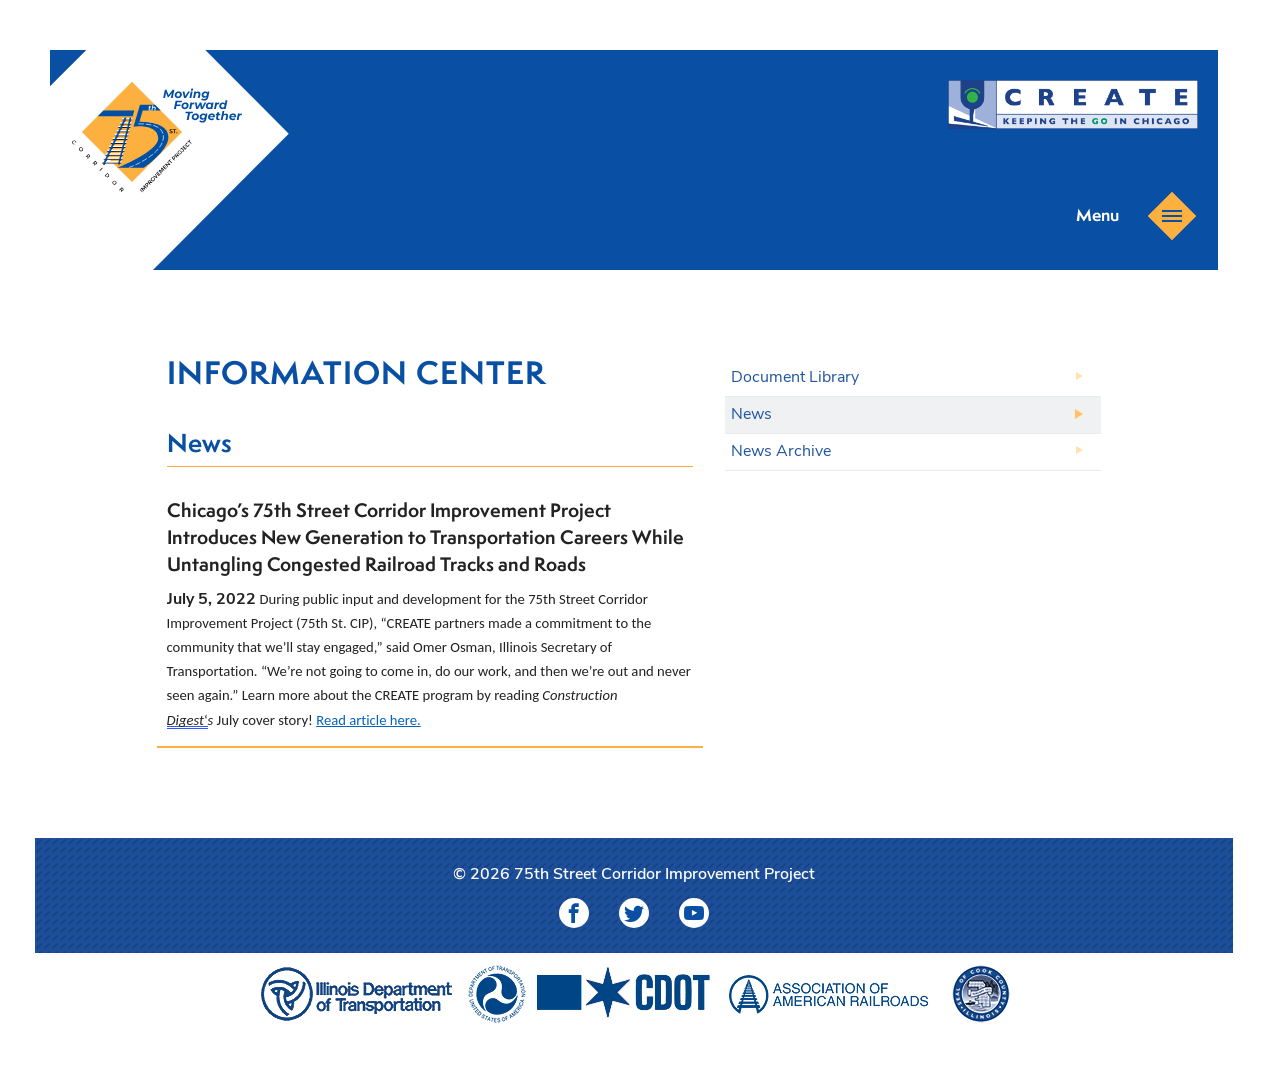  I want to click on News, so click(751, 415).